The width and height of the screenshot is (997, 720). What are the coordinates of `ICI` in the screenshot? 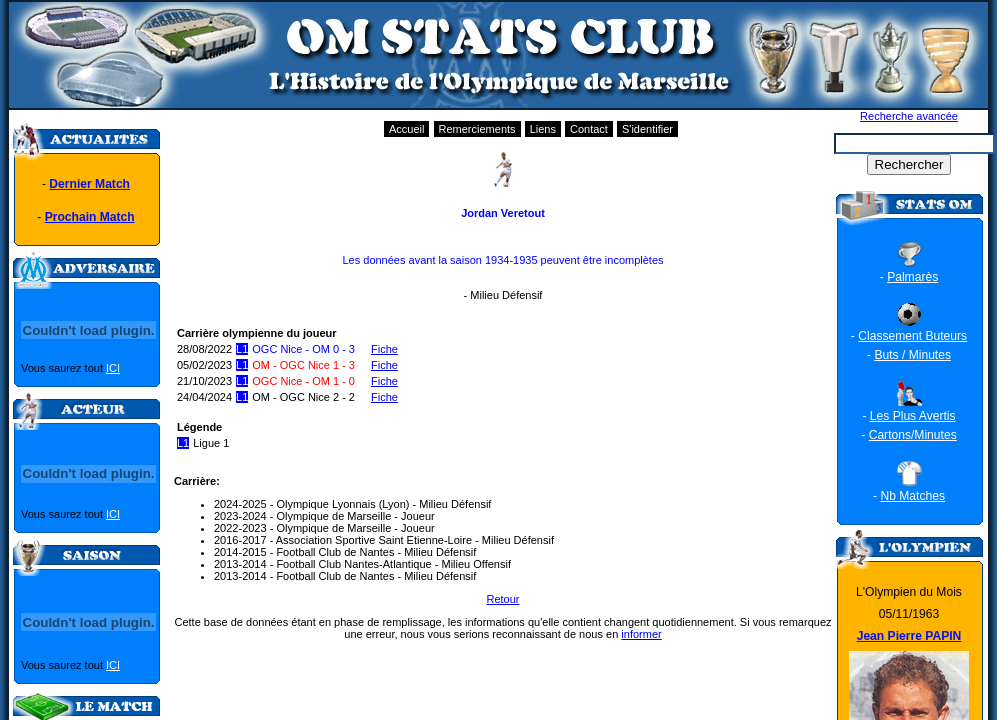 It's located at (113, 368).